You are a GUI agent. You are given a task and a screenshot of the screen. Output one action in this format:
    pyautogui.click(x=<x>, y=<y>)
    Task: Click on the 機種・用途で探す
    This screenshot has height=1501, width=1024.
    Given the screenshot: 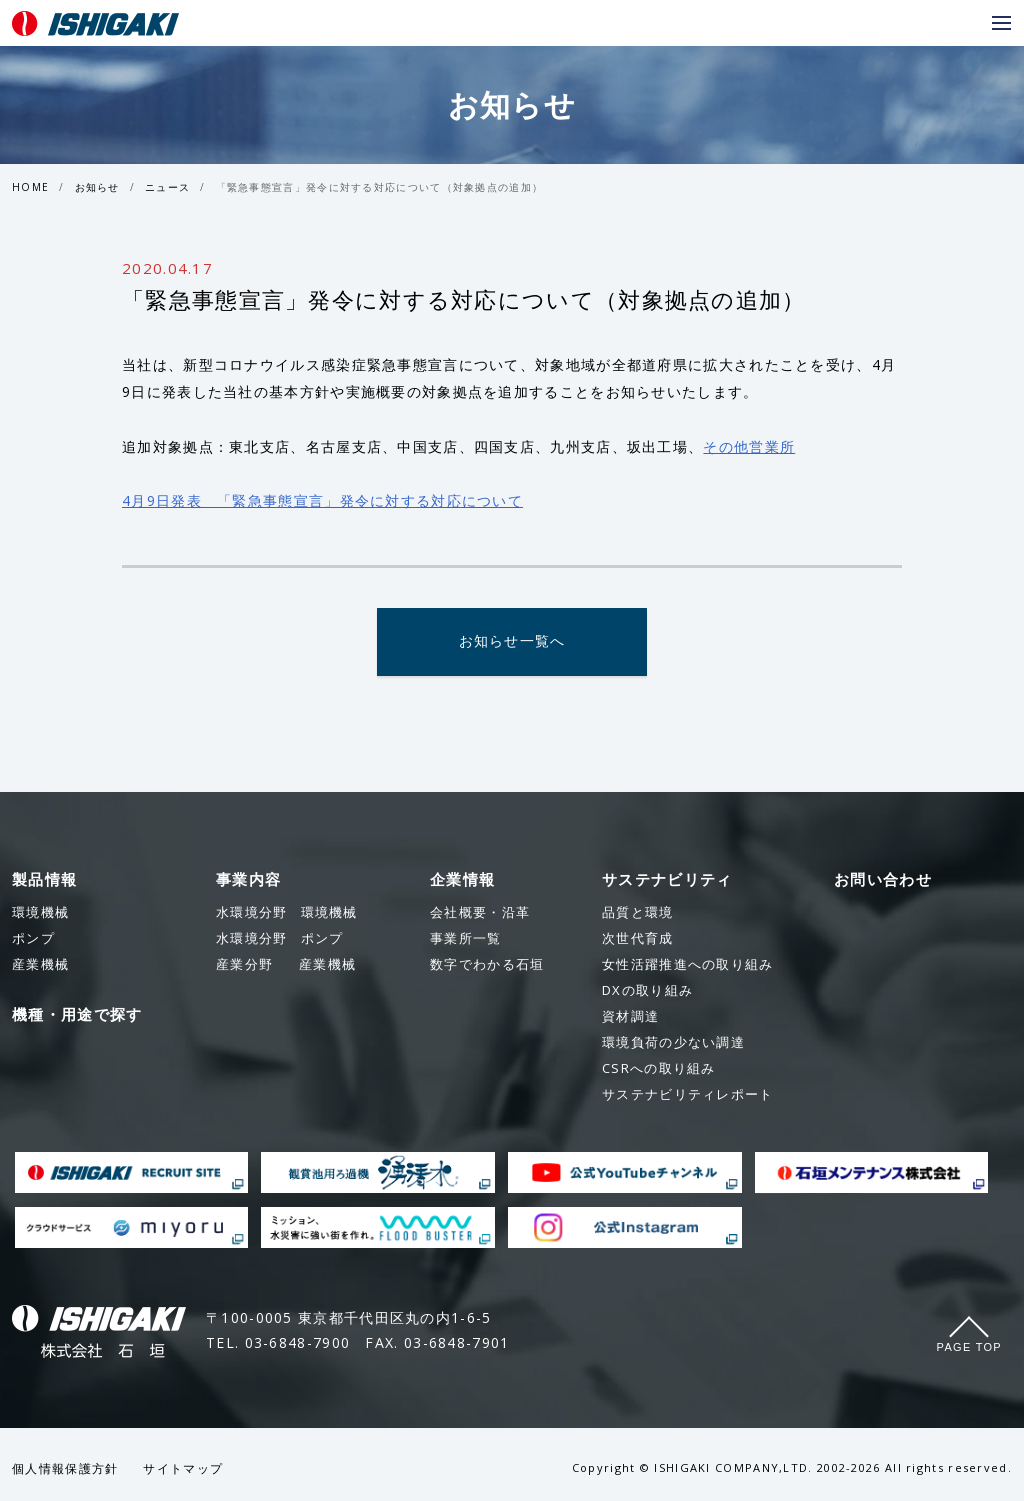 What is the action you would take?
    pyautogui.click(x=77, y=1015)
    